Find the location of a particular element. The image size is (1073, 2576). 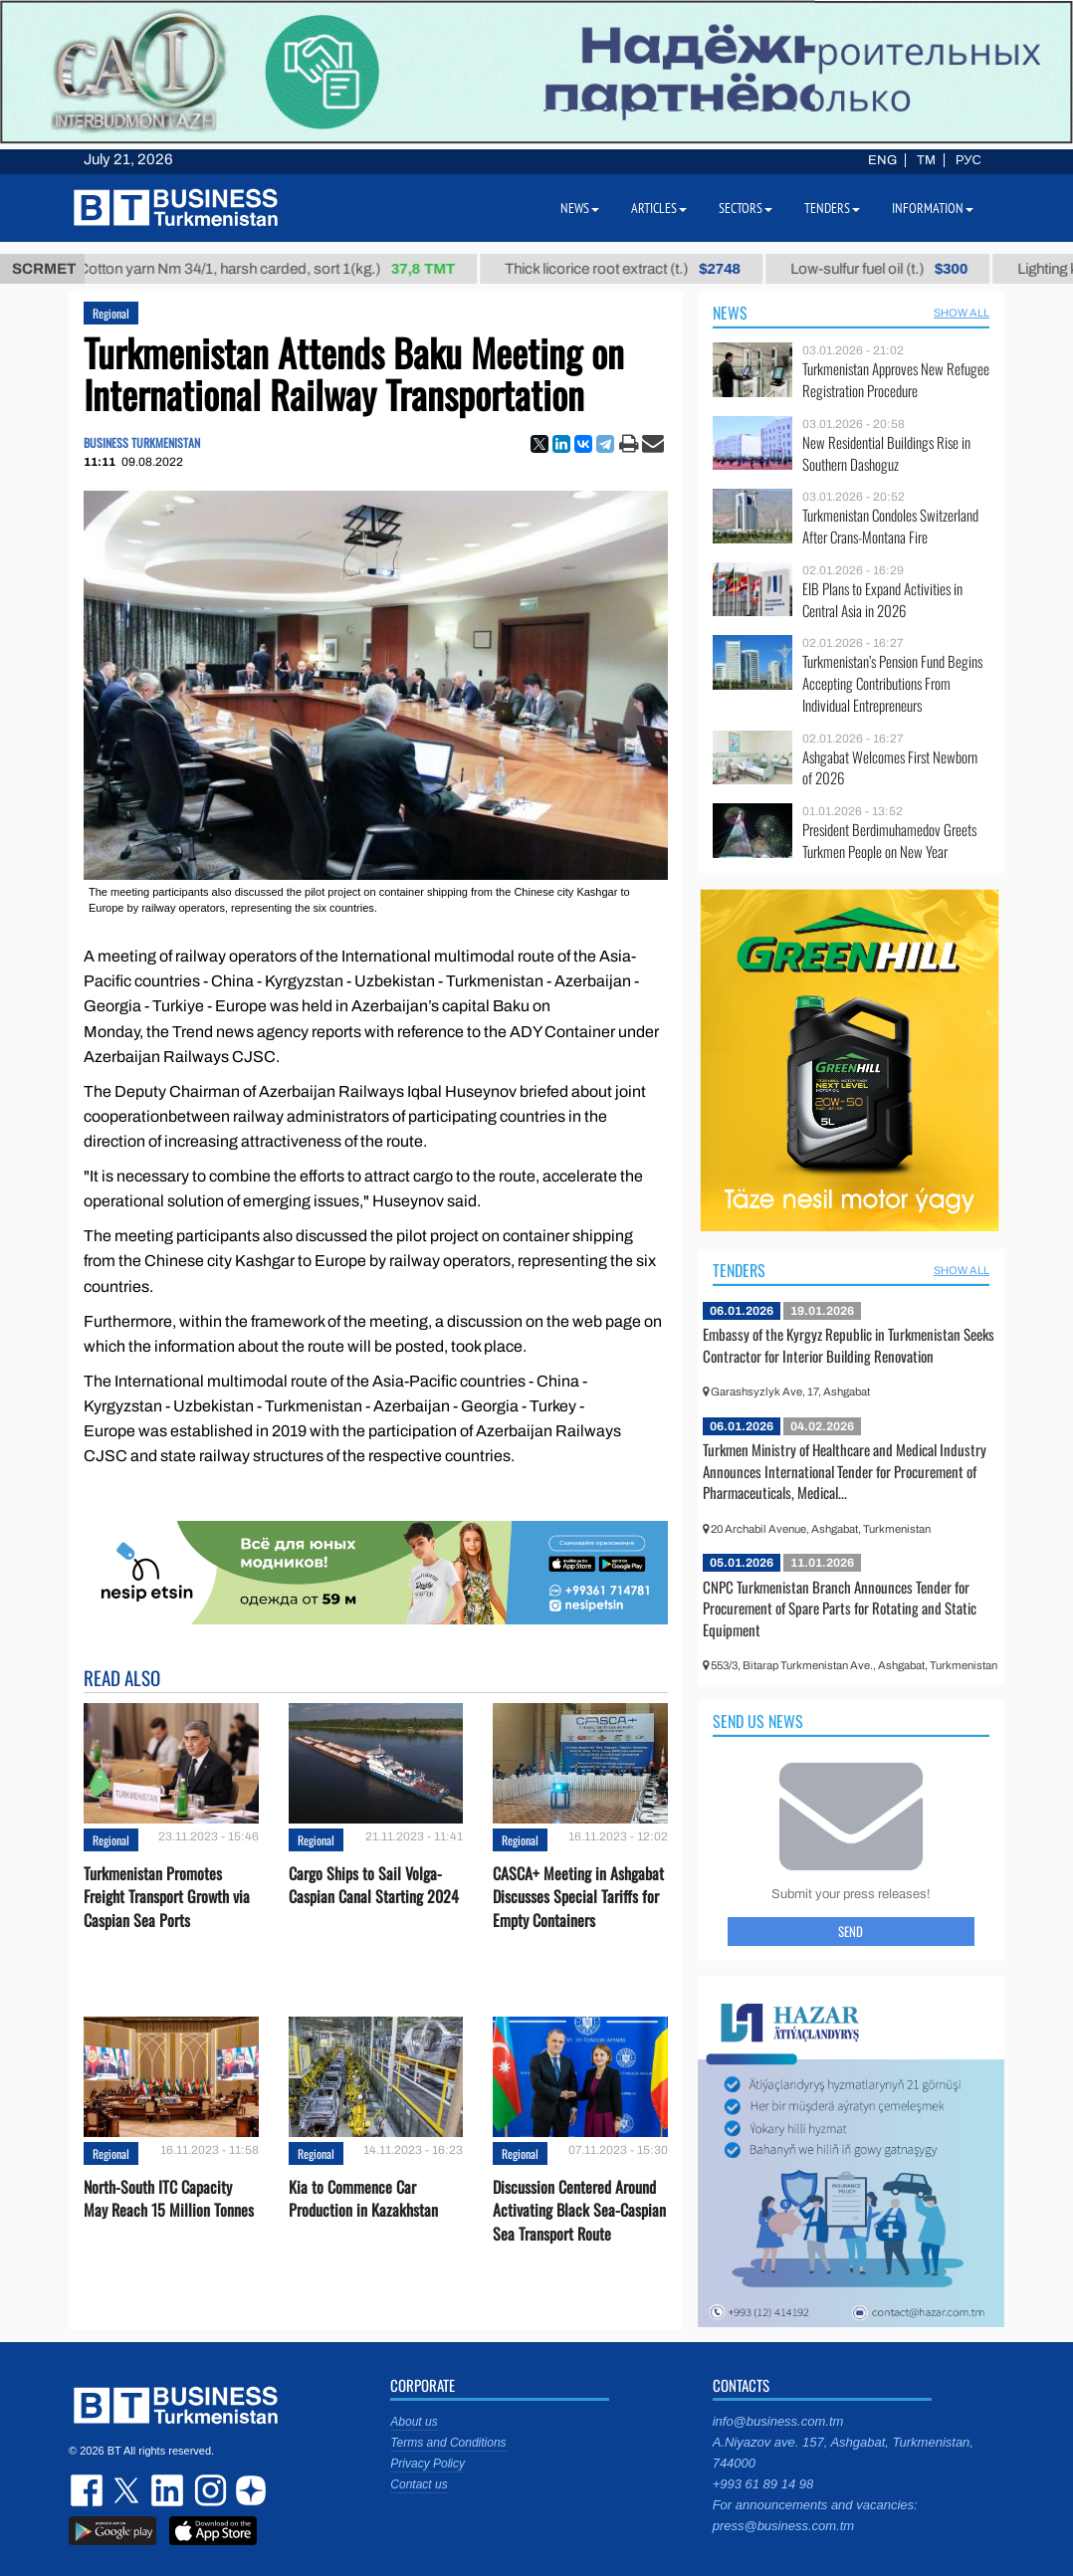

dzen is located at coordinates (248, 2490).